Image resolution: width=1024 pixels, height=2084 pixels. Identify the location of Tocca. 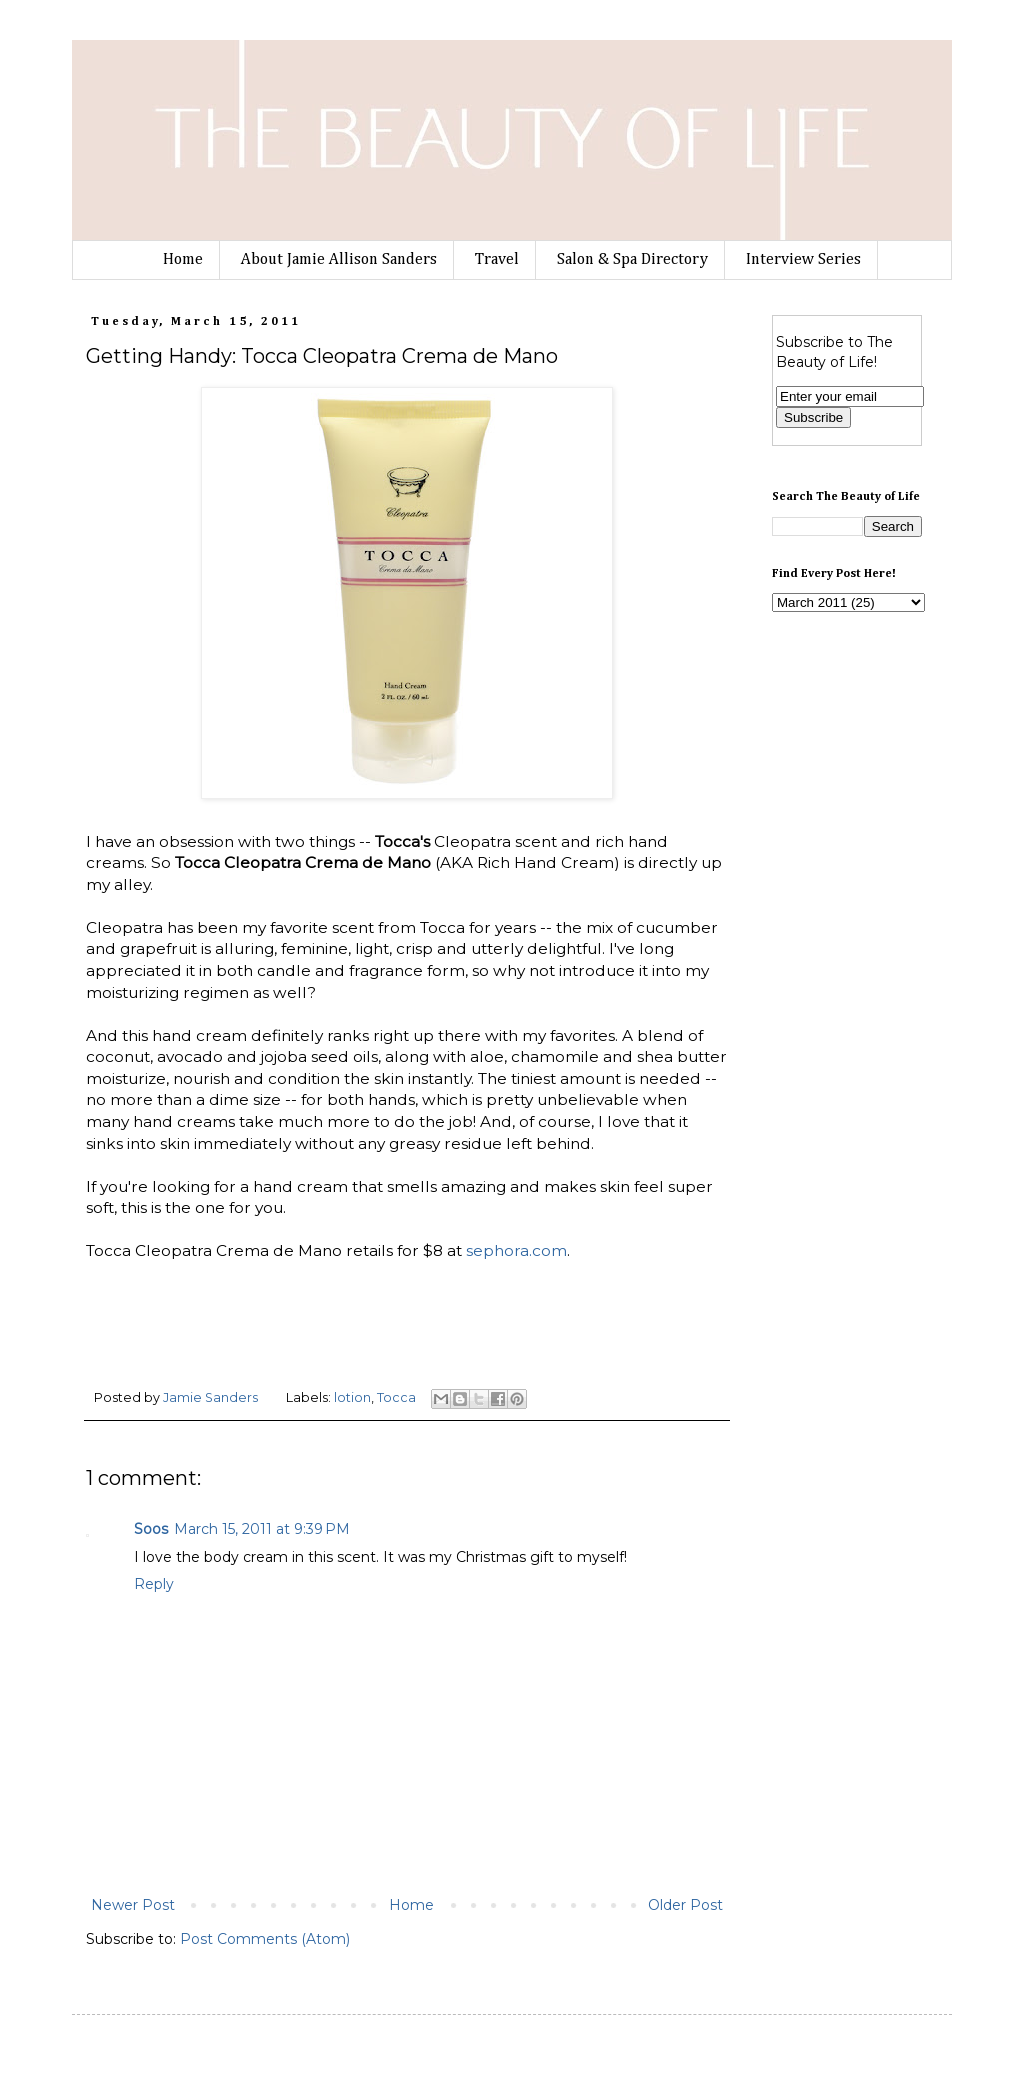
(396, 1397).